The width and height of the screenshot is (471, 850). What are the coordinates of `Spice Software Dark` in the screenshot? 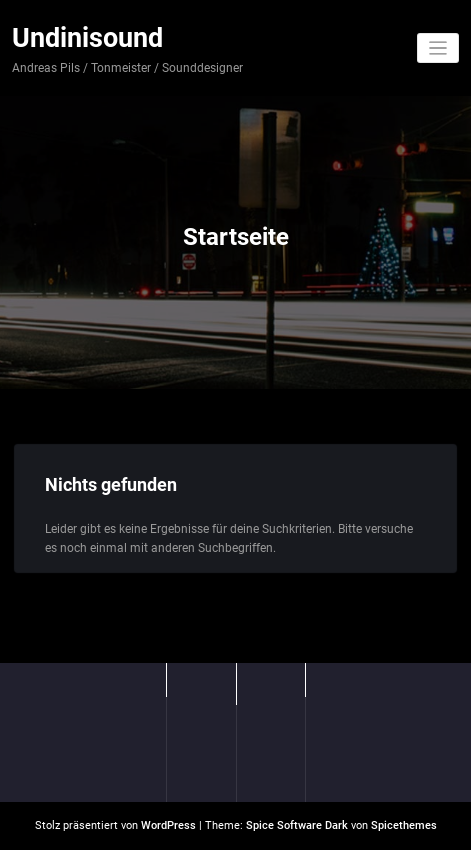 It's located at (297, 825).